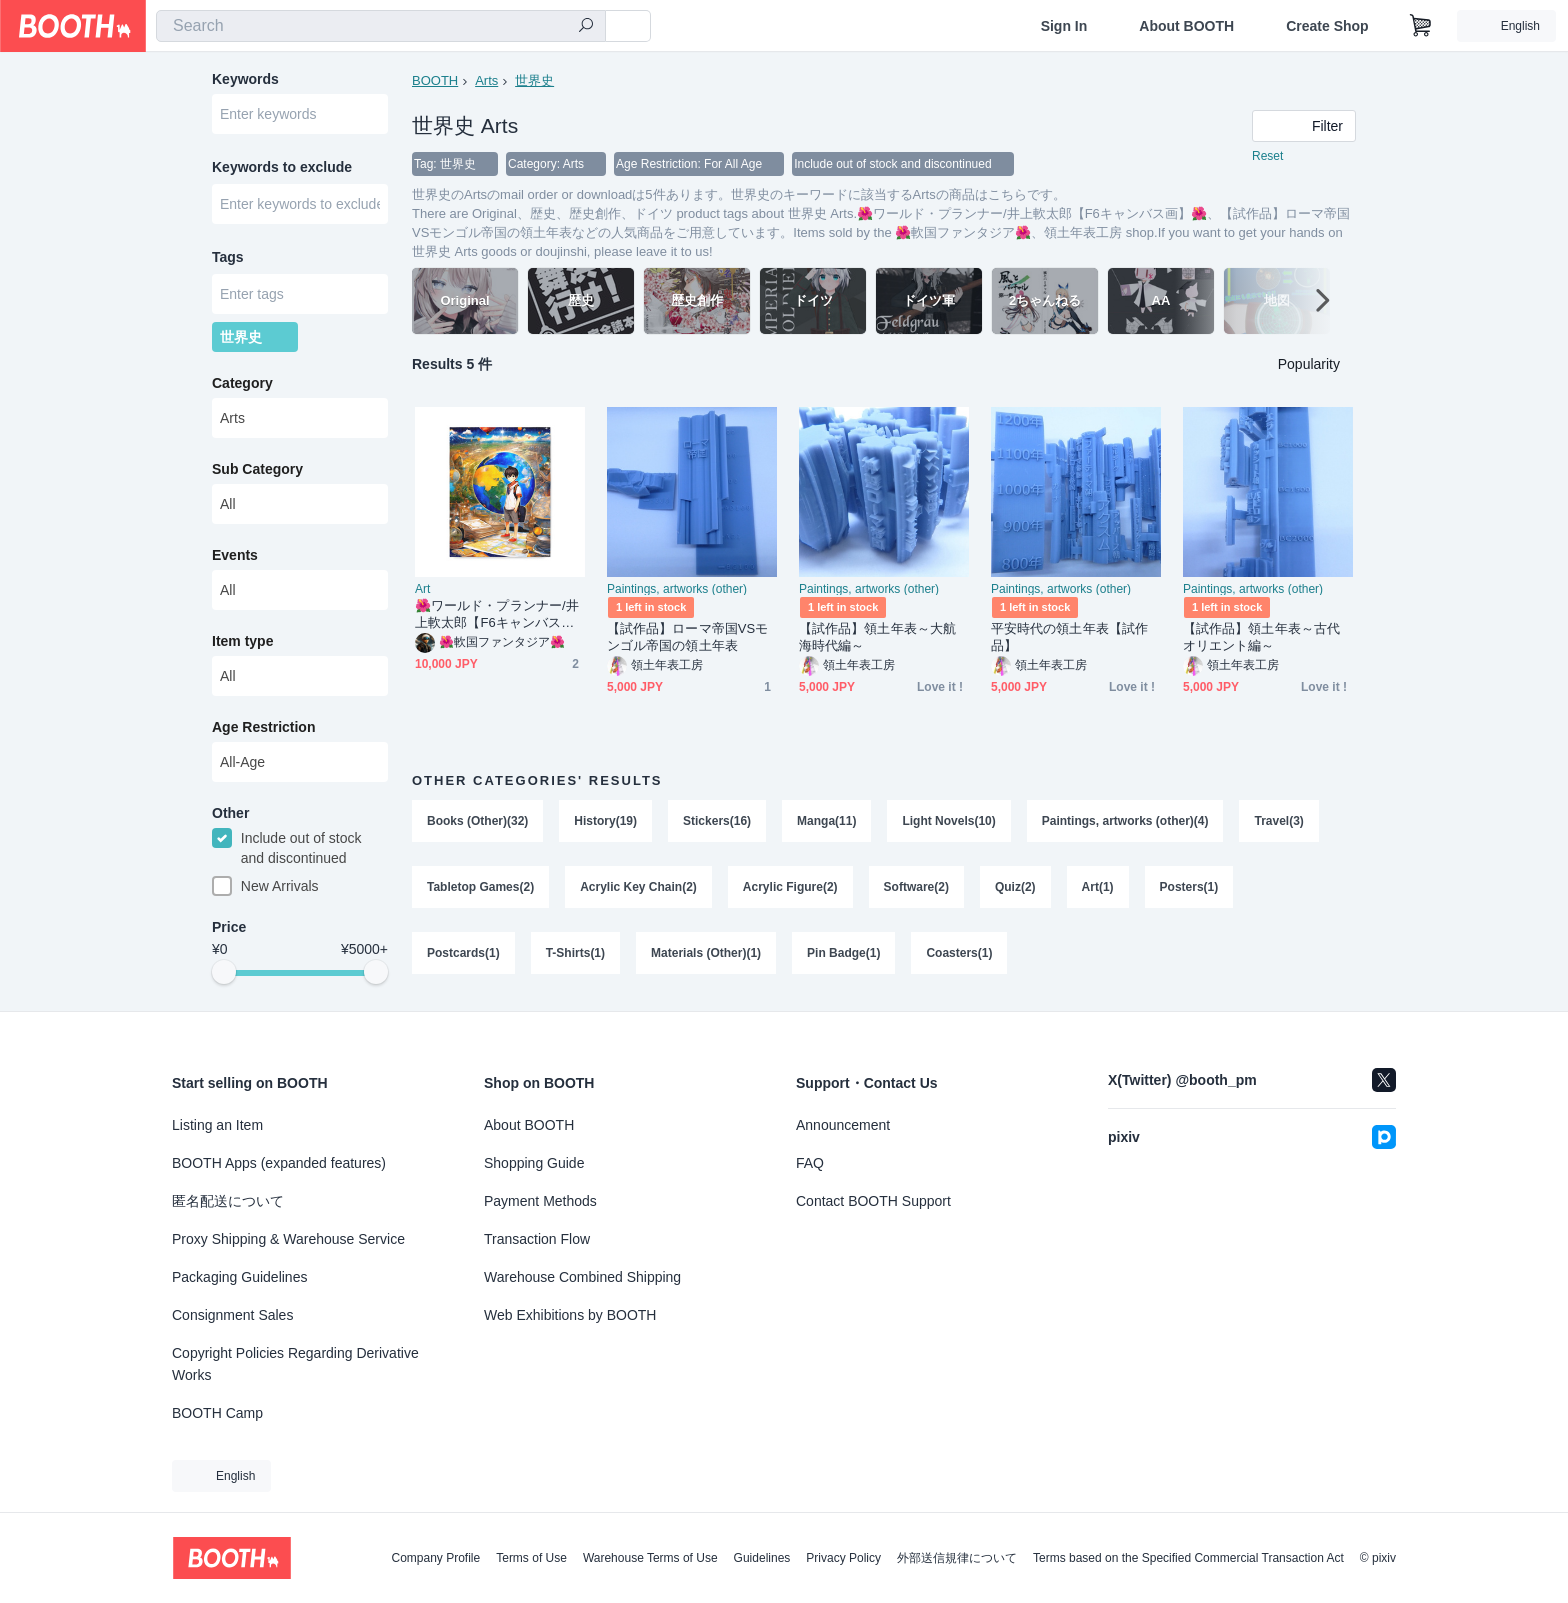  Describe the element at coordinates (1188, 1558) in the screenshot. I see `Terms based on the Specified Commercial Transaction Act` at that location.